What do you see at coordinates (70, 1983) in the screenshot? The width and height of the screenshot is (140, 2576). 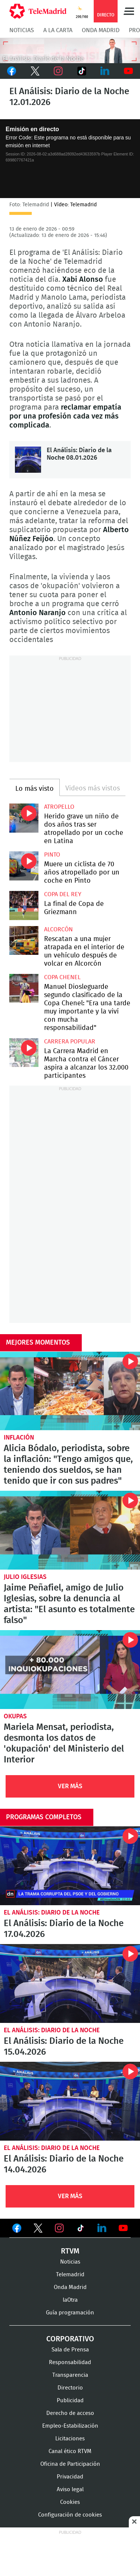 I see `El Análisis: Diario de la Noche 15.04.2026` at bounding box center [70, 1983].